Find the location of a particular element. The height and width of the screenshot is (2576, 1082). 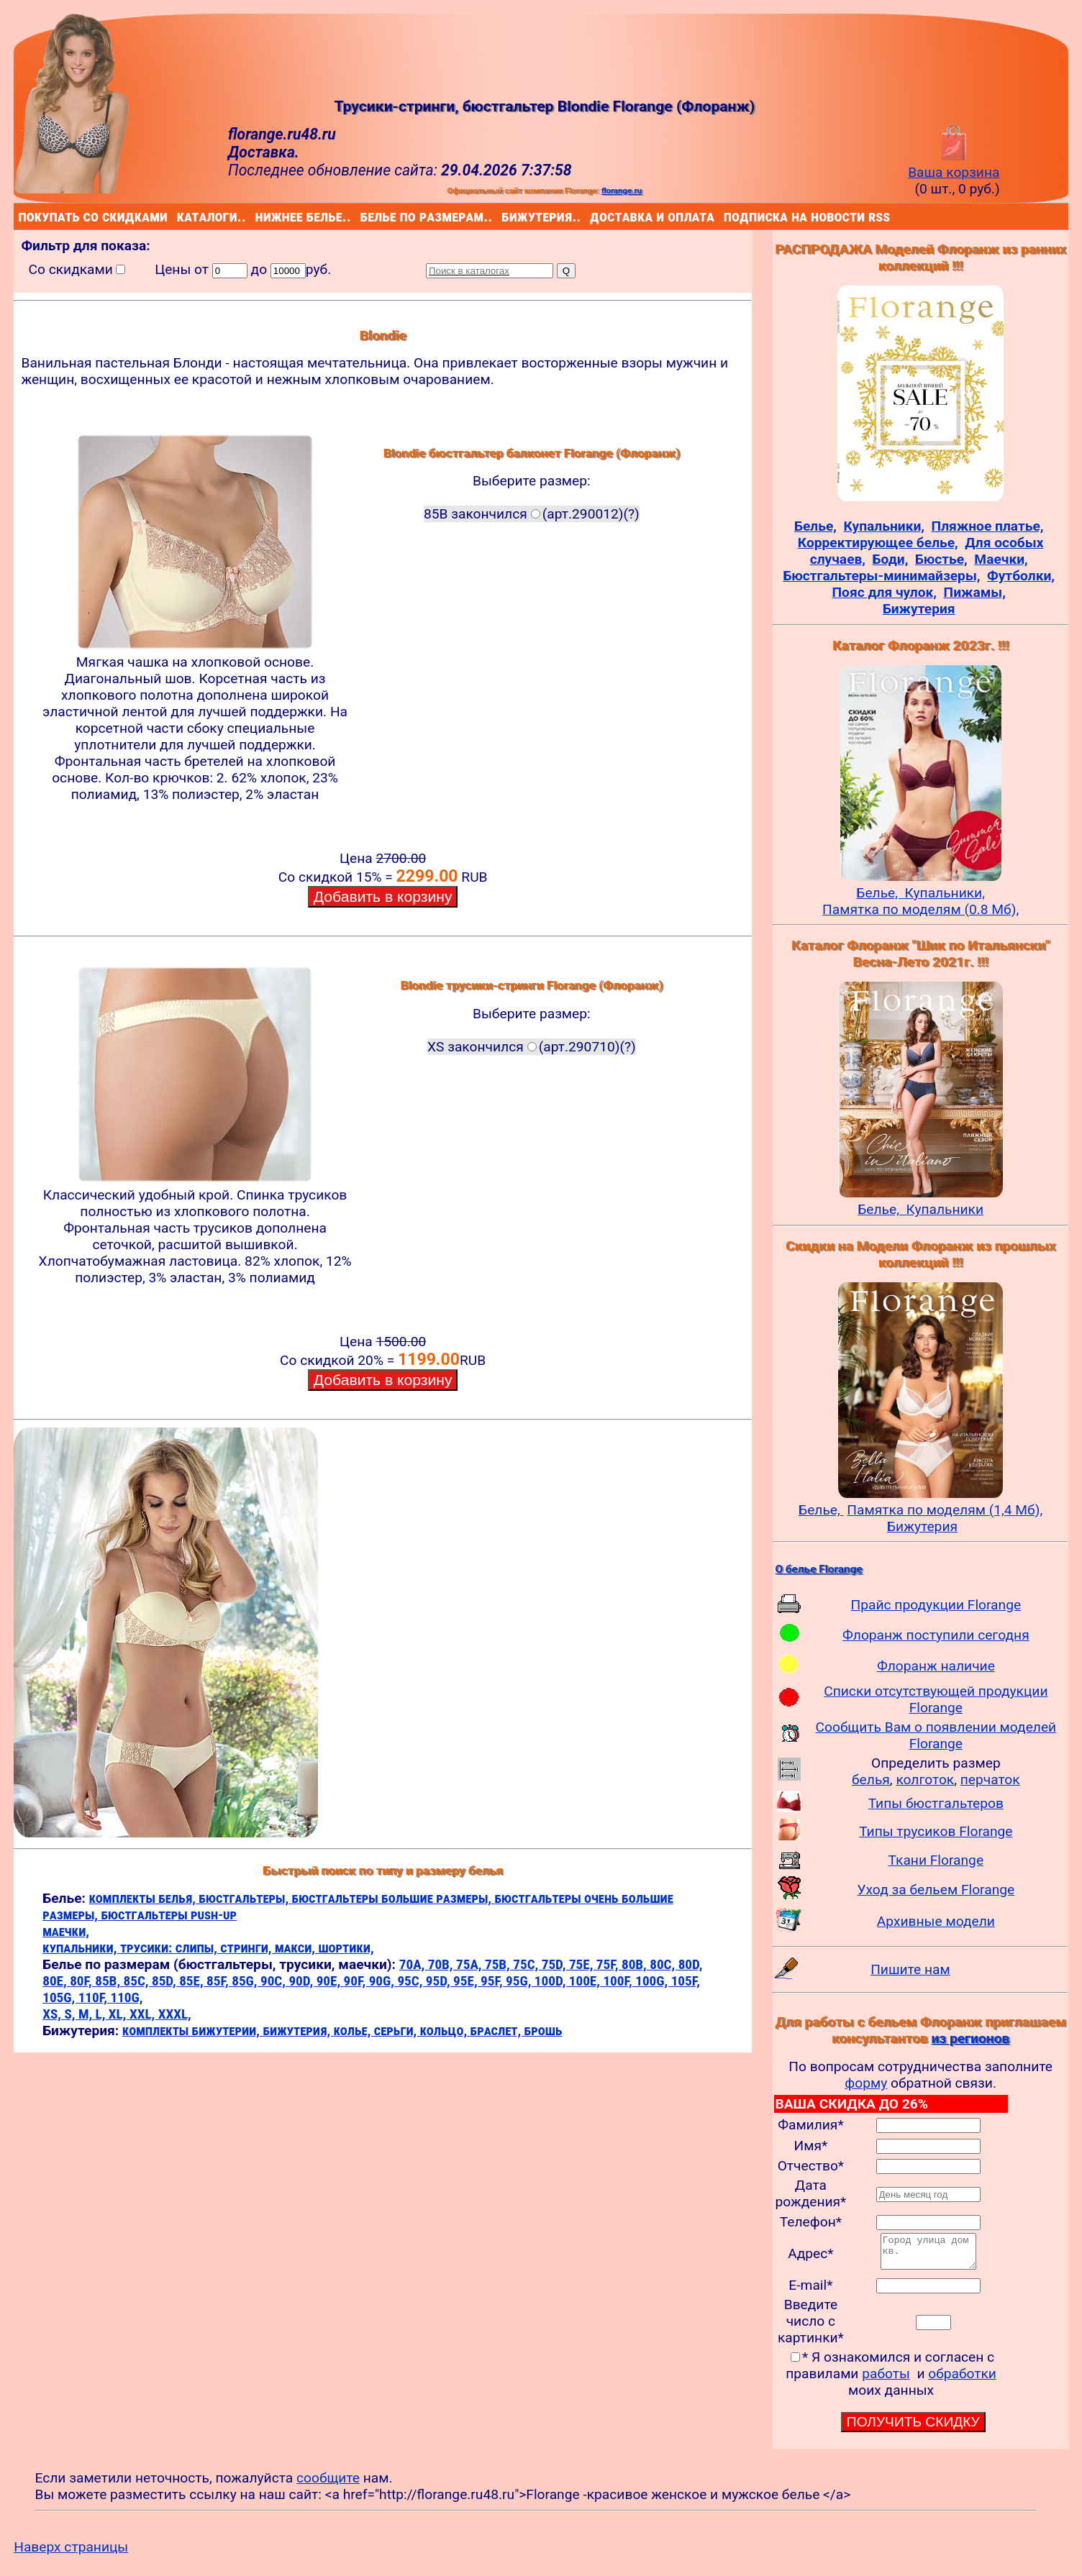

Сообщить Вам о появлении моделей Florange is located at coordinates (936, 1735).